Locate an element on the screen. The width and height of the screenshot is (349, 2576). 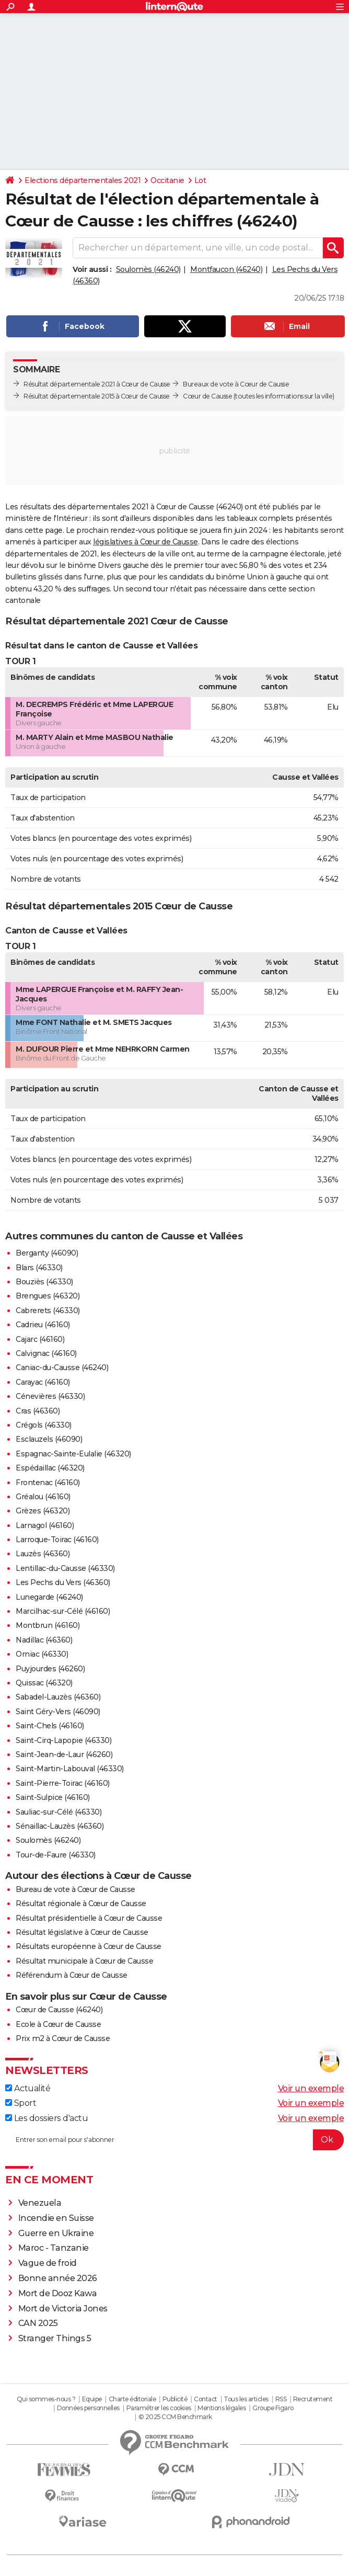
Résultat départementale 2015 à Cœur de Causse is located at coordinates (97, 396).